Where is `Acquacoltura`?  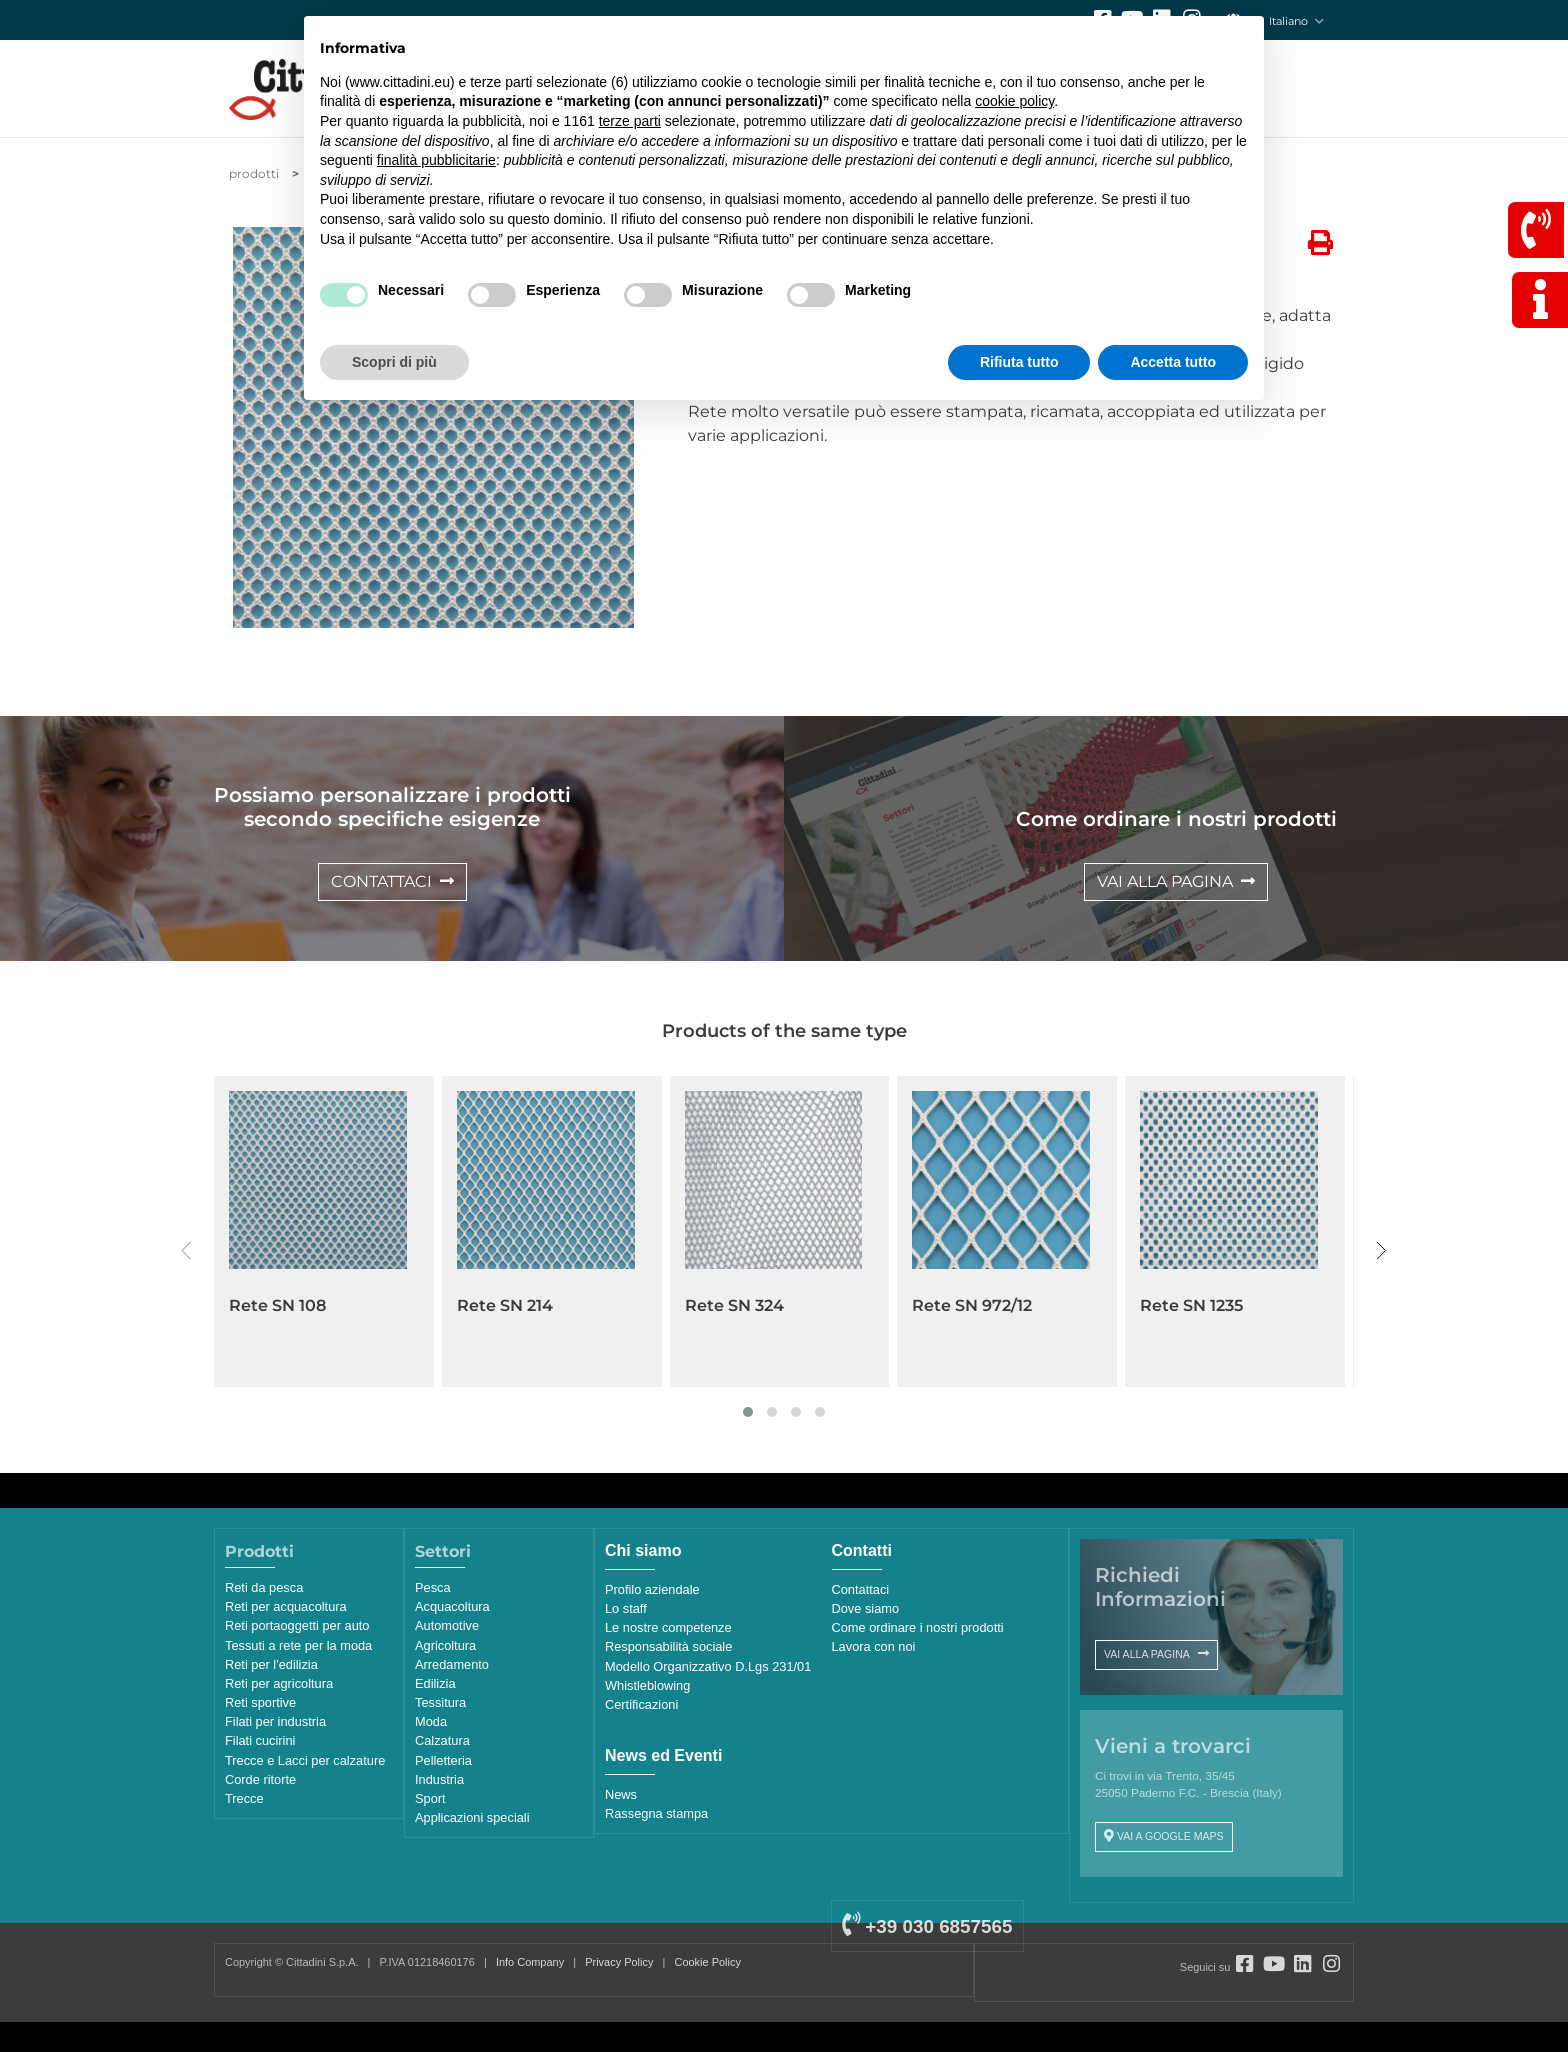 Acquacoltura is located at coordinates (452, 1606).